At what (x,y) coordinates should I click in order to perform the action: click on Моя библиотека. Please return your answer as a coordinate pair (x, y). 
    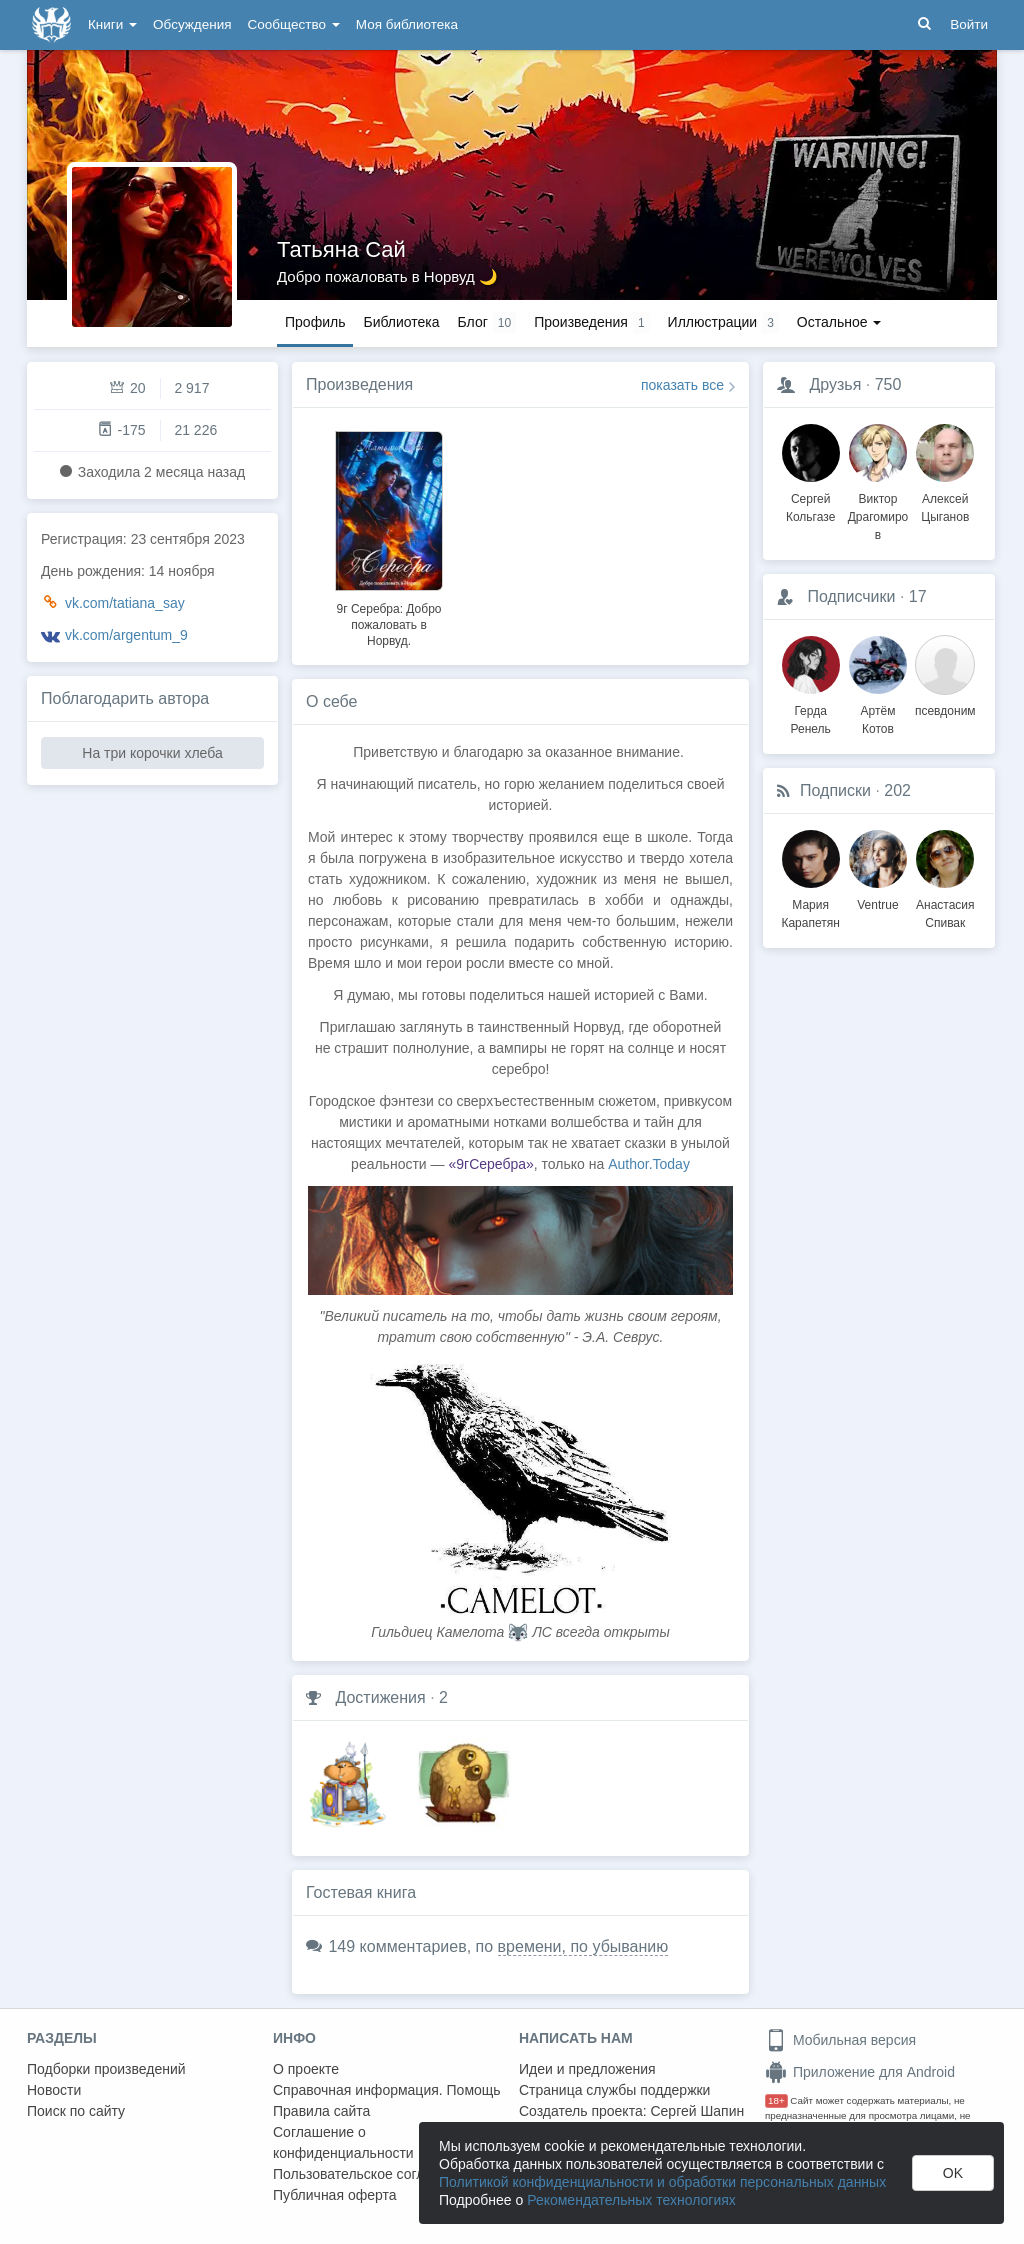
    Looking at the image, I should click on (407, 24).